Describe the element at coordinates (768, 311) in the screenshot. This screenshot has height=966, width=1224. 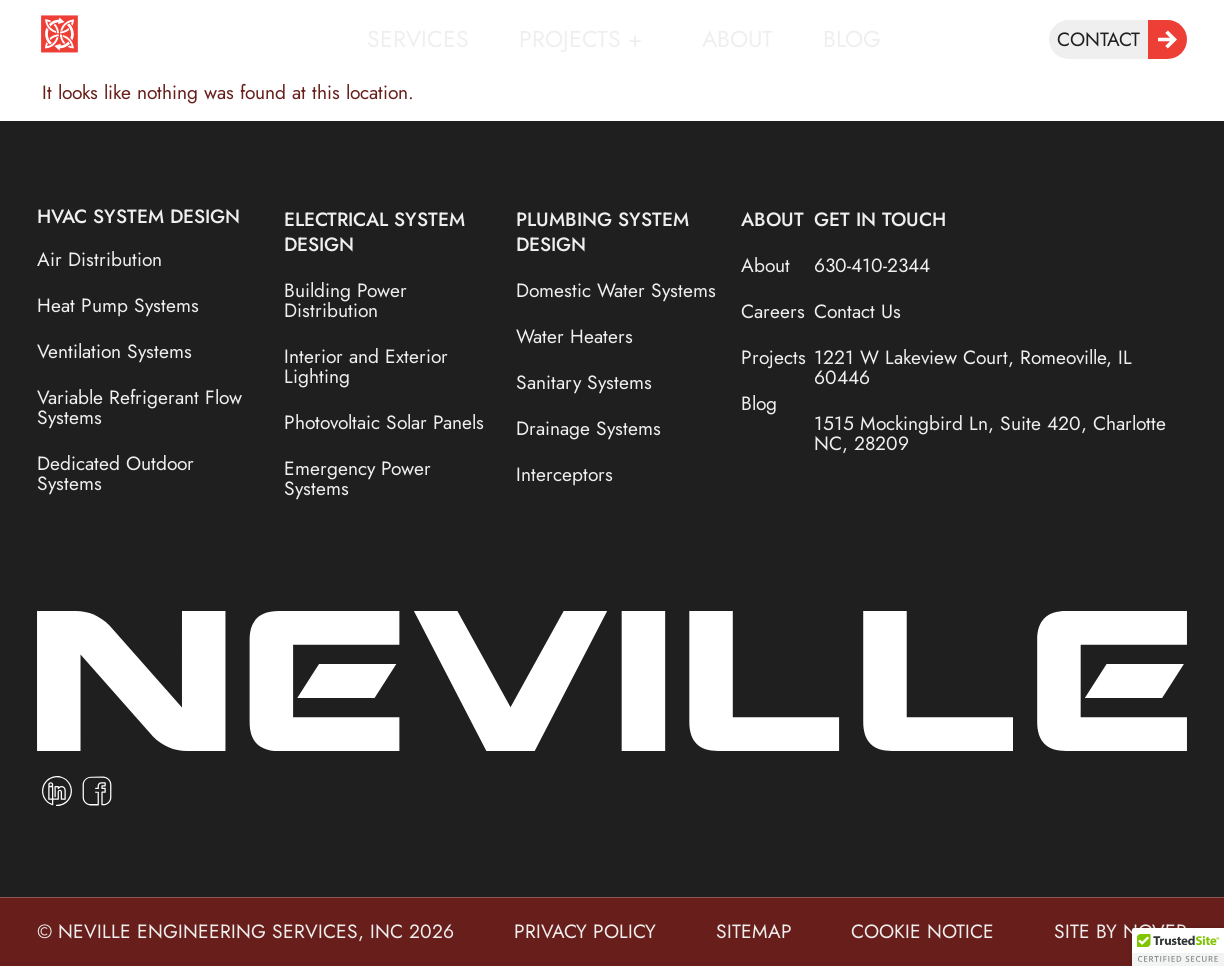
I see `Careers` at that location.